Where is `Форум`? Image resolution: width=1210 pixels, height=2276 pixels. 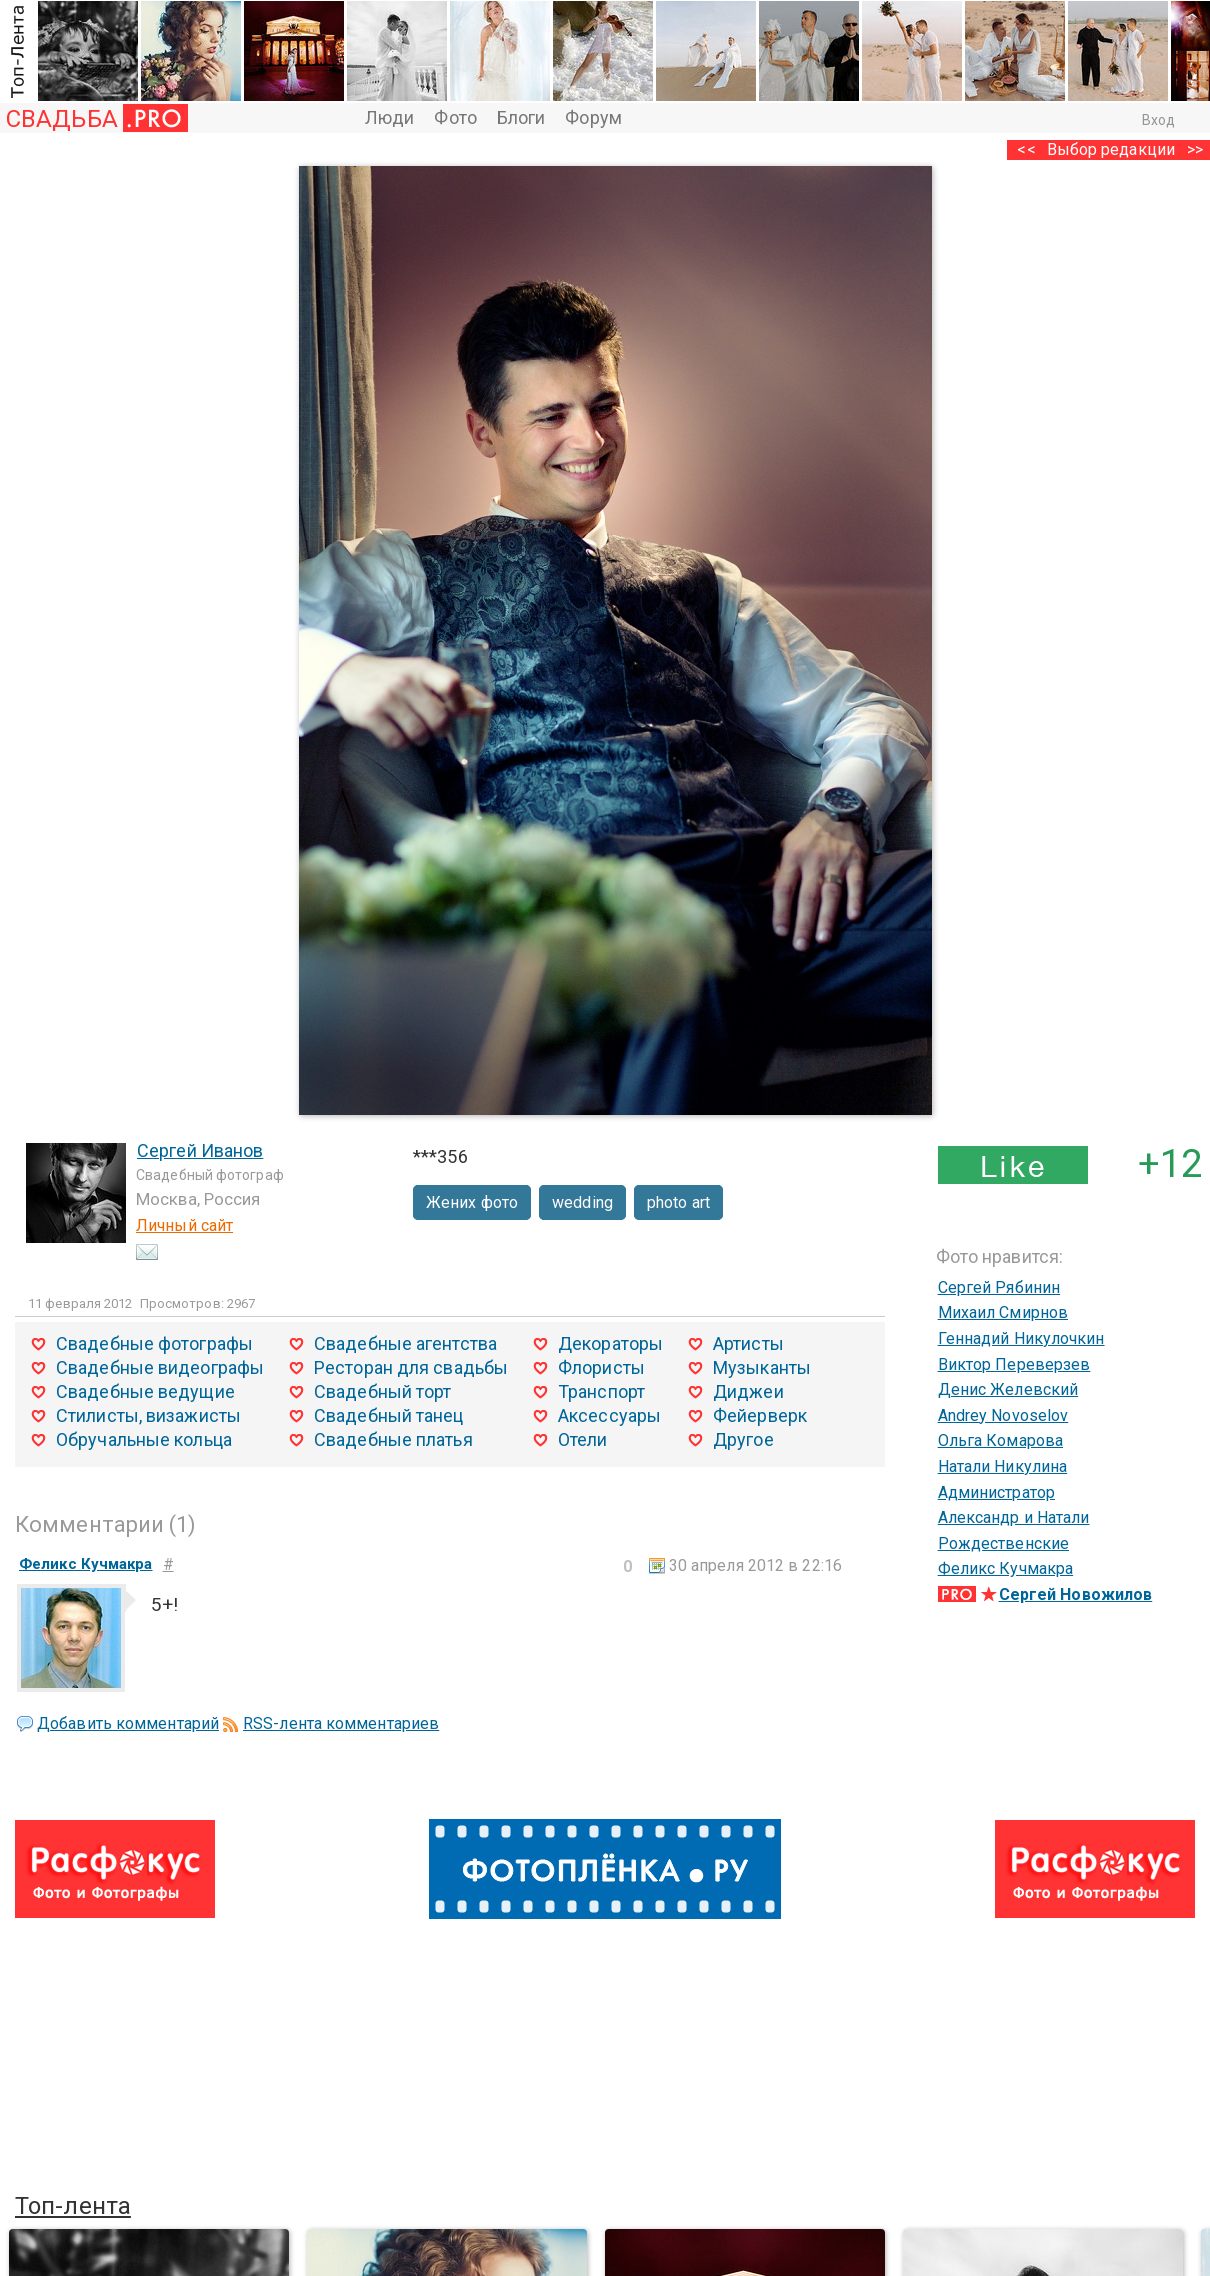
Форум is located at coordinates (593, 117).